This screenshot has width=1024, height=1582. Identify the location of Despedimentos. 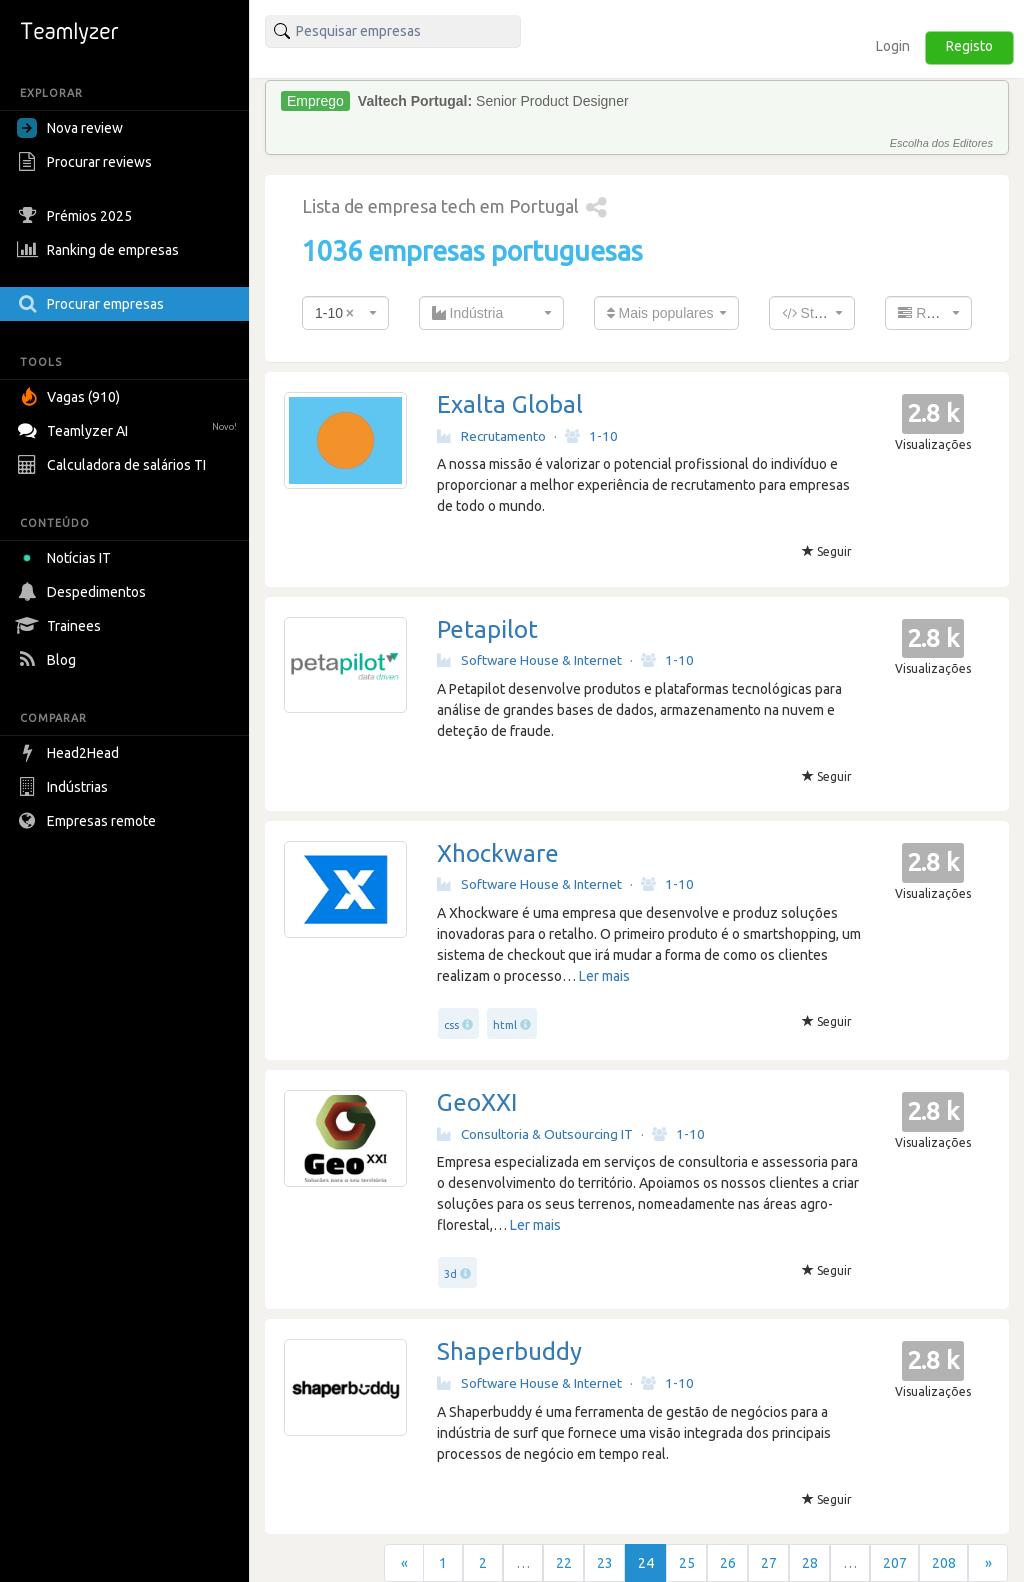
(84, 592).